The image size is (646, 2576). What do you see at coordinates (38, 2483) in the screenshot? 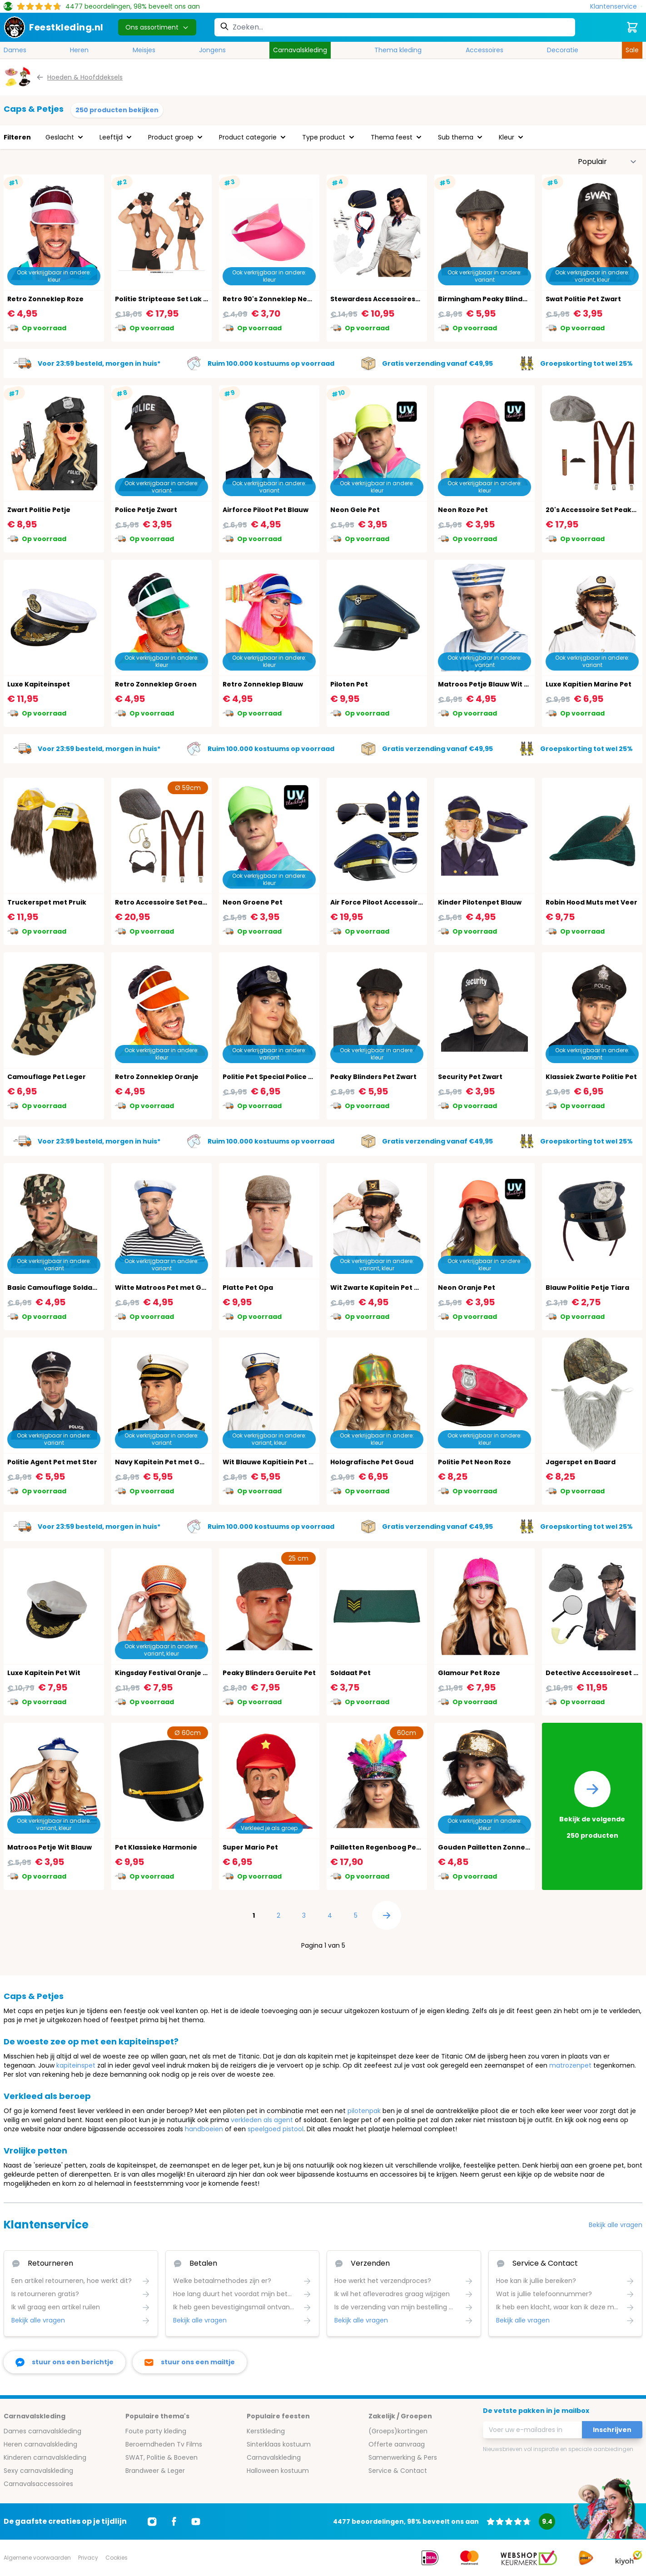
I see `Carnavalsaccessoires` at bounding box center [38, 2483].